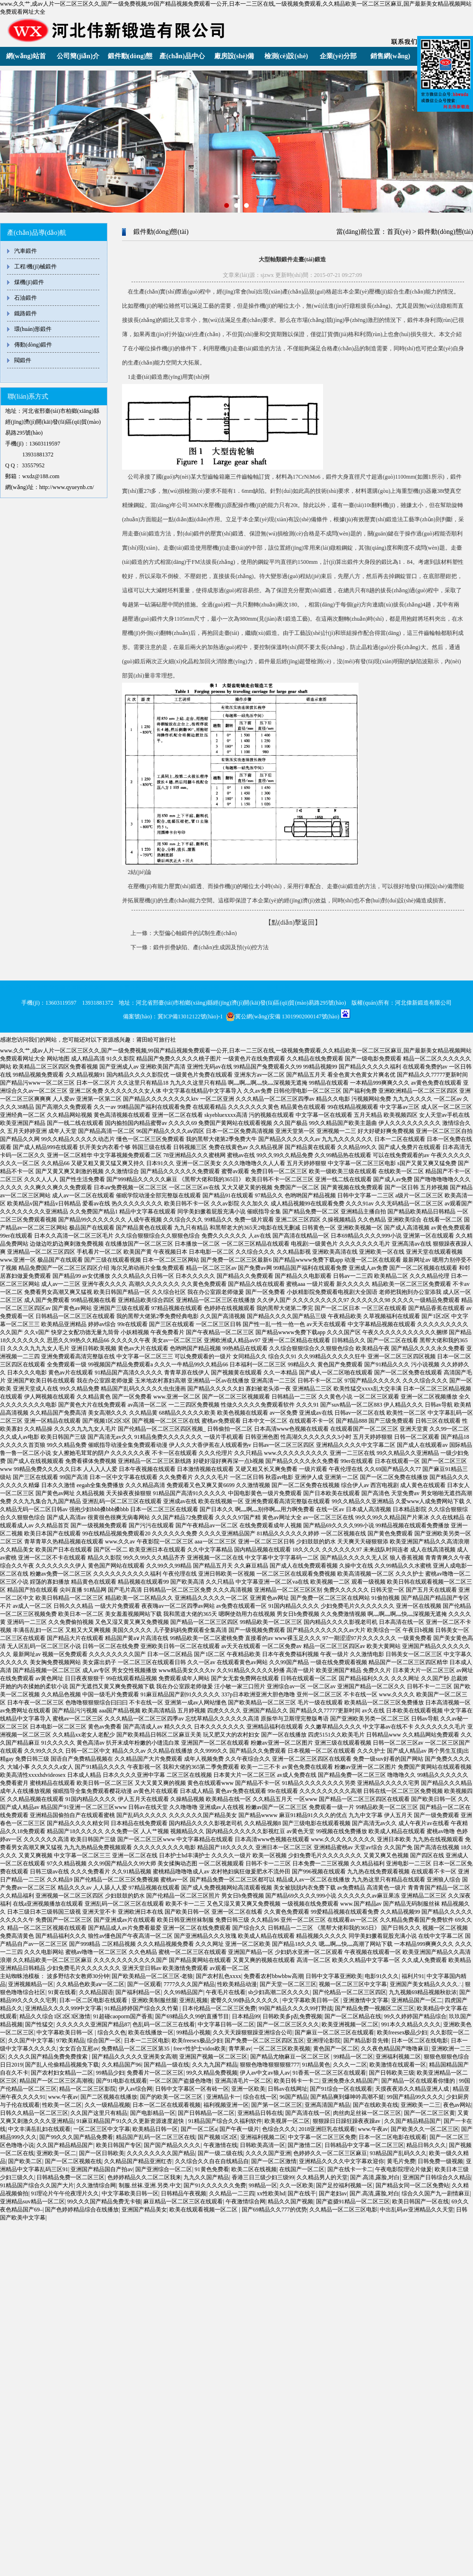 The image size is (473, 2576). What do you see at coordinates (353, 2201) in the screenshot?
I see `国产盗摄91精品一区二区三区` at bounding box center [353, 2201].